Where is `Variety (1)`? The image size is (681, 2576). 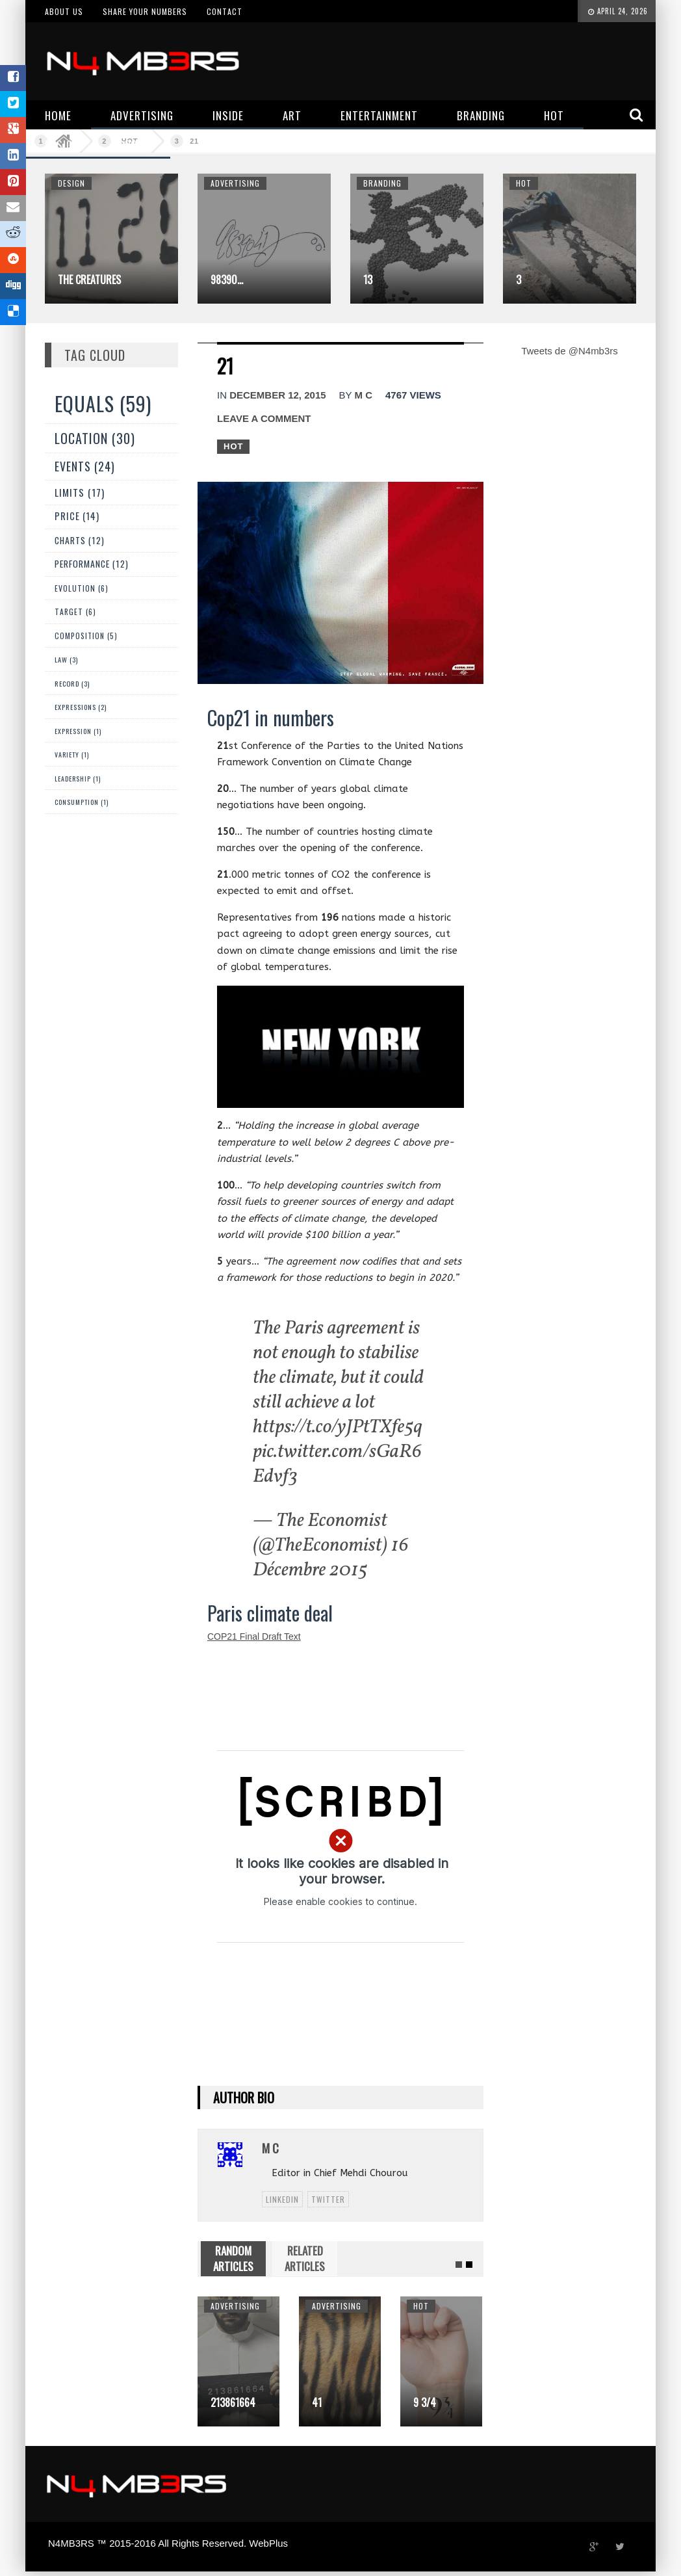
Variety (1) is located at coordinates (72, 754).